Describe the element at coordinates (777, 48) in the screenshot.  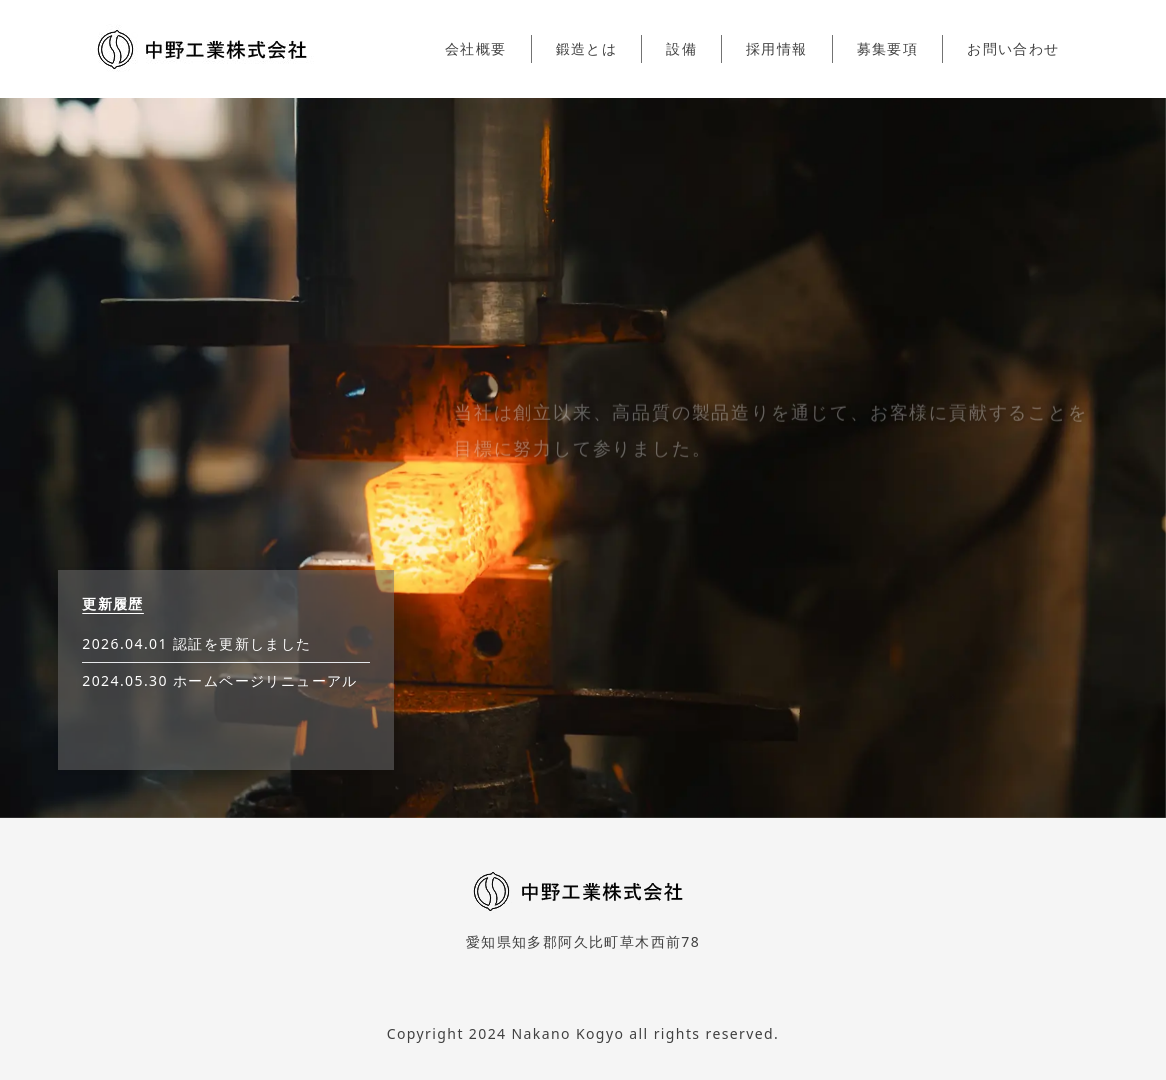
I see `採用情報` at that location.